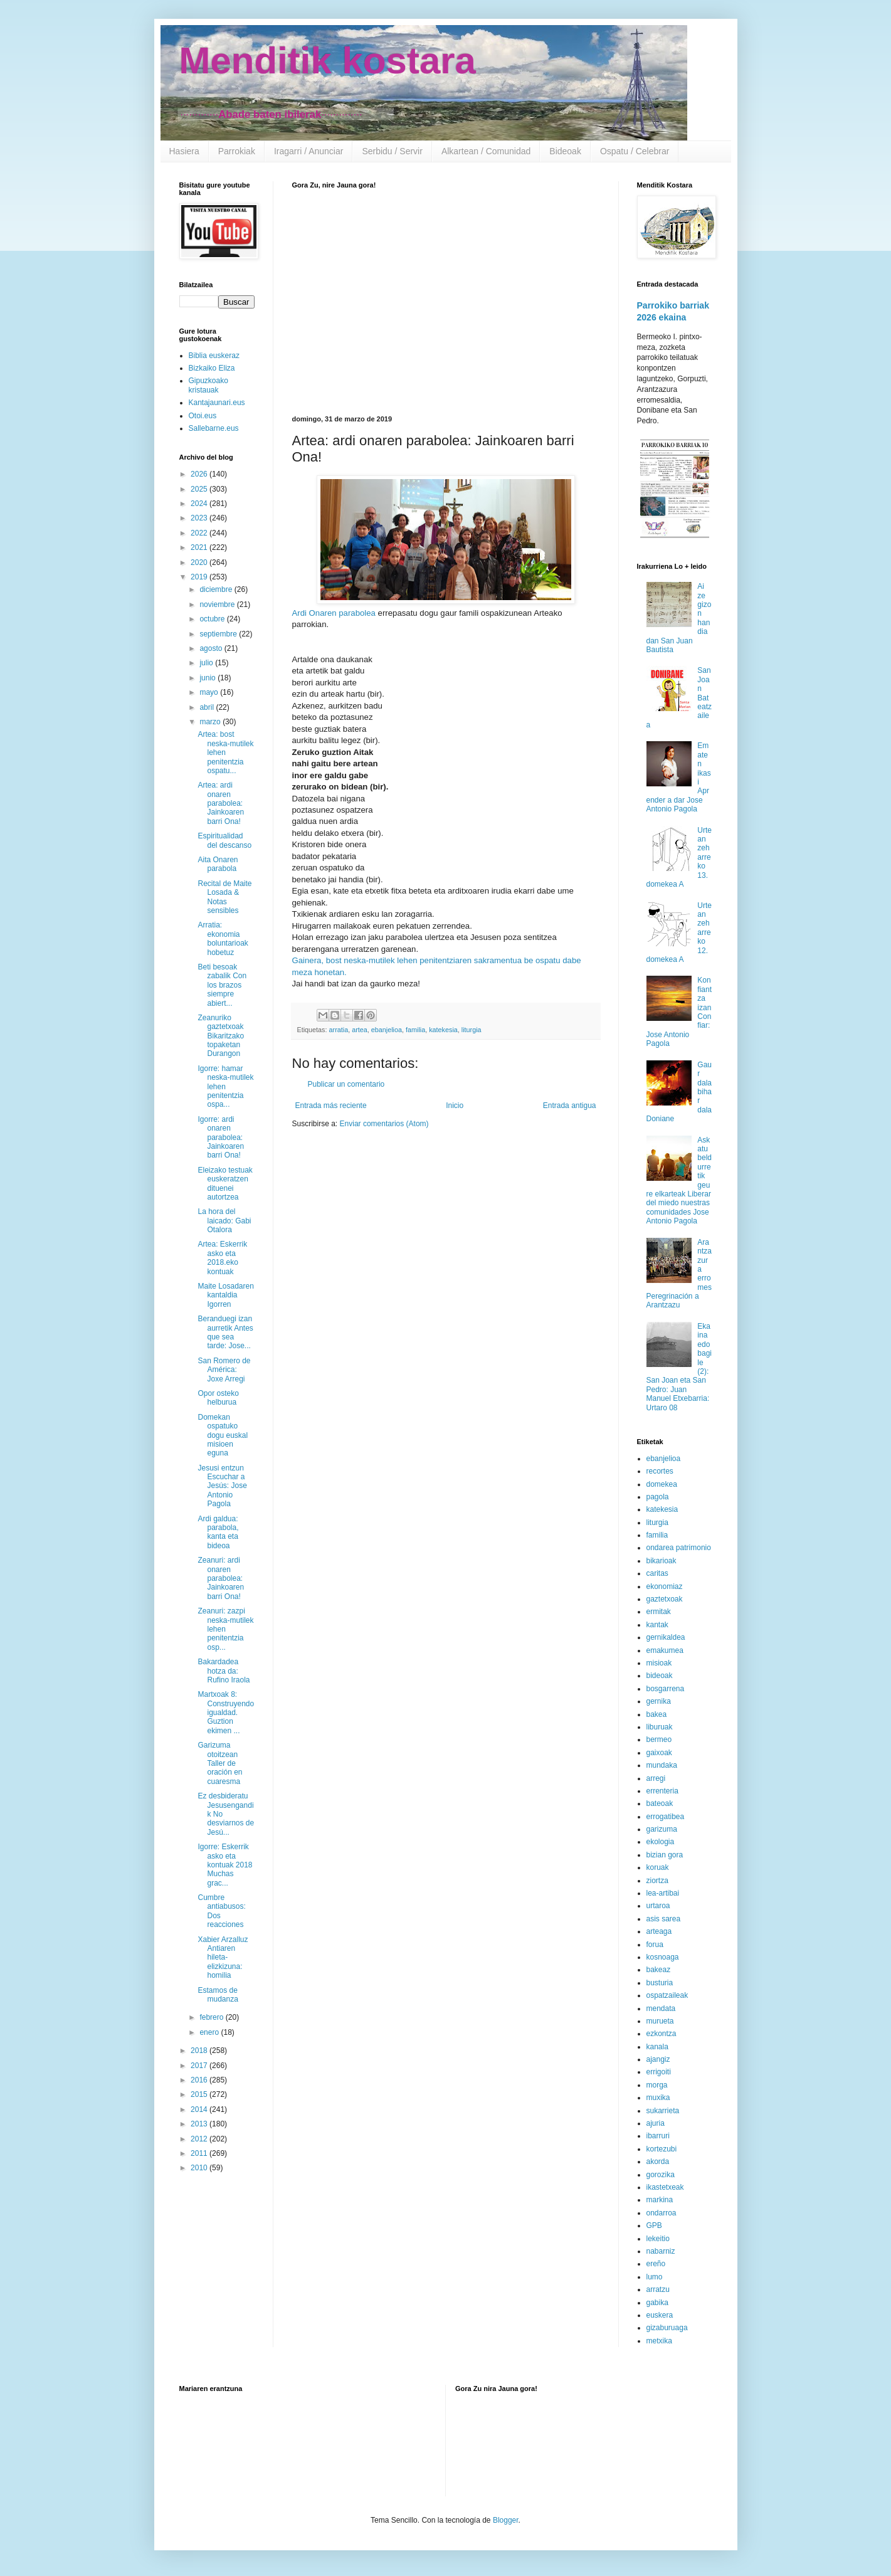  What do you see at coordinates (386, 1029) in the screenshot?
I see `ebanjelioa` at bounding box center [386, 1029].